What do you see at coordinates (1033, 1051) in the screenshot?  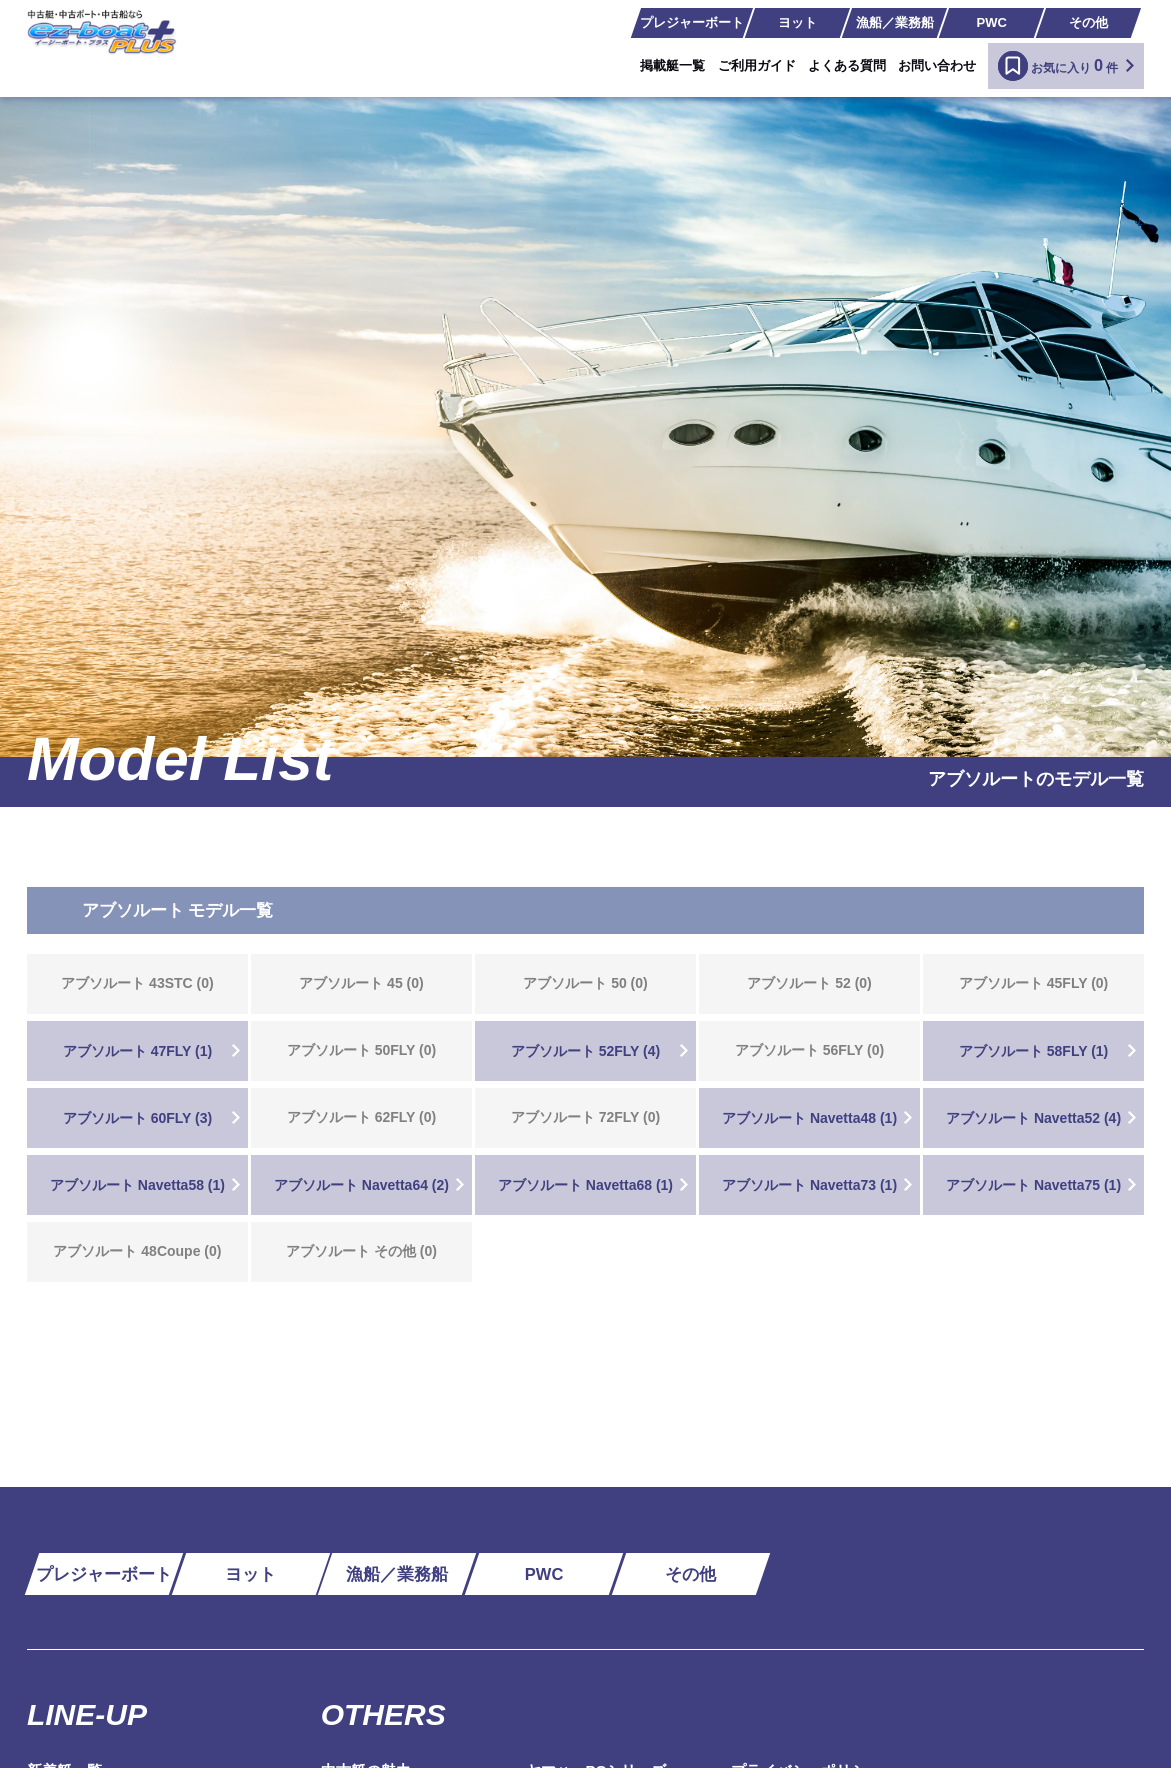 I see `アブソルート 58FLY (1)` at bounding box center [1033, 1051].